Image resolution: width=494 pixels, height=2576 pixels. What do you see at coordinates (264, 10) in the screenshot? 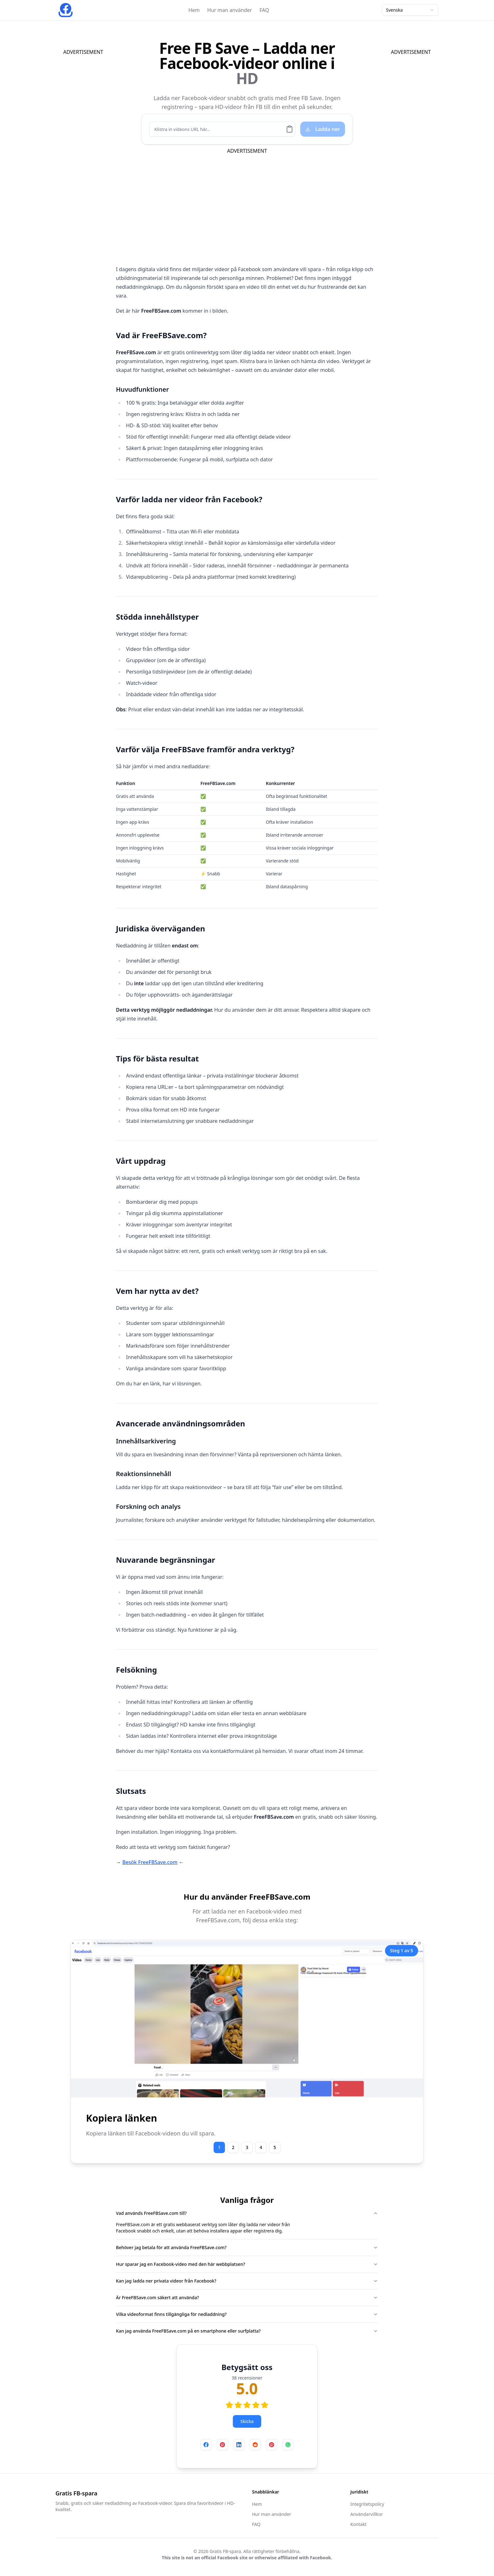
I see `FAQ` at bounding box center [264, 10].